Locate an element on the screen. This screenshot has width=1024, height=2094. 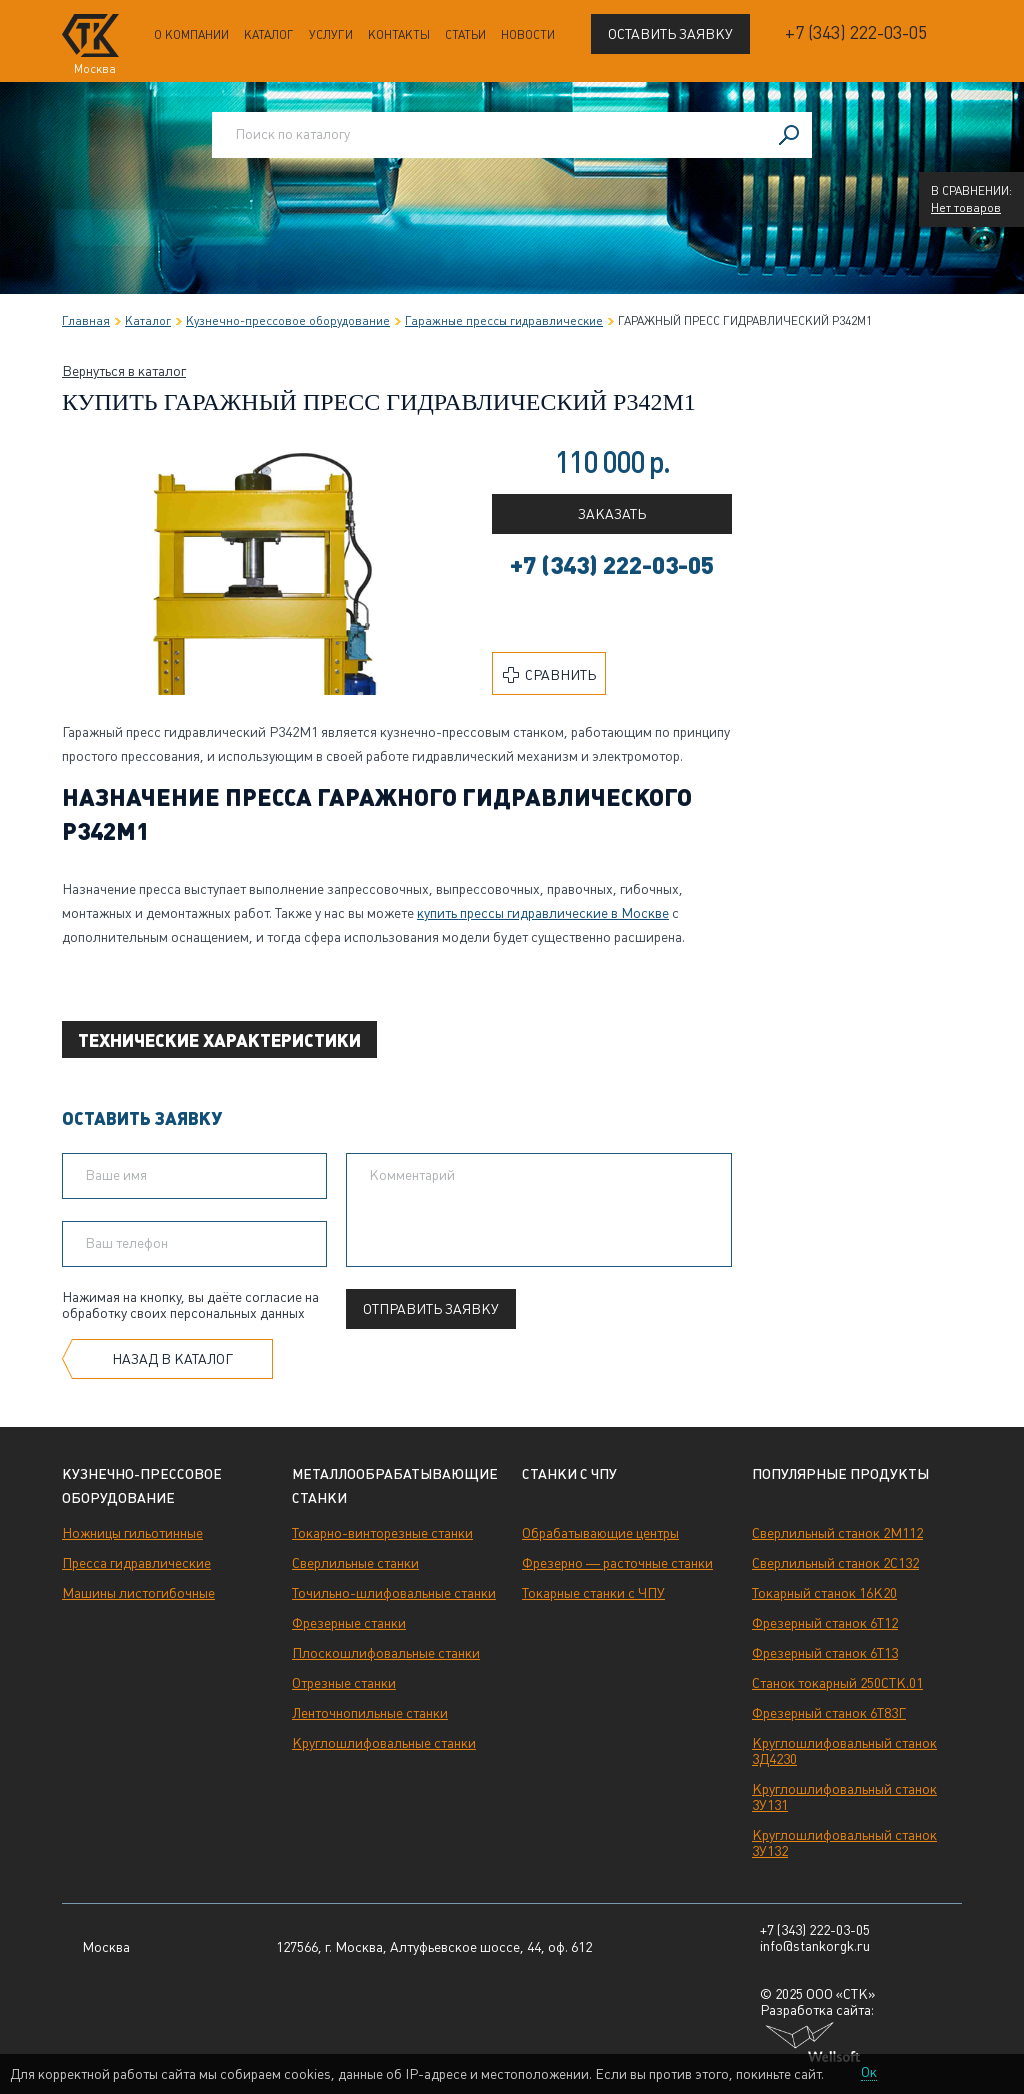
Сверлильные станки is located at coordinates (355, 1563).